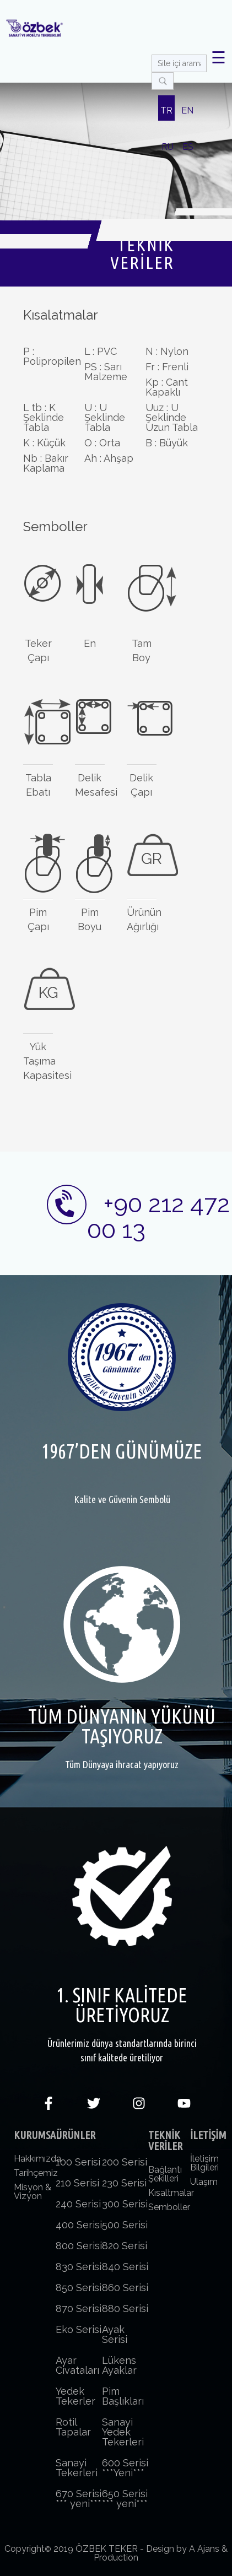 Image resolution: width=232 pixels, height=2576 pixels. I want to click on İletişim Bilgileri, so click(204, 2163).